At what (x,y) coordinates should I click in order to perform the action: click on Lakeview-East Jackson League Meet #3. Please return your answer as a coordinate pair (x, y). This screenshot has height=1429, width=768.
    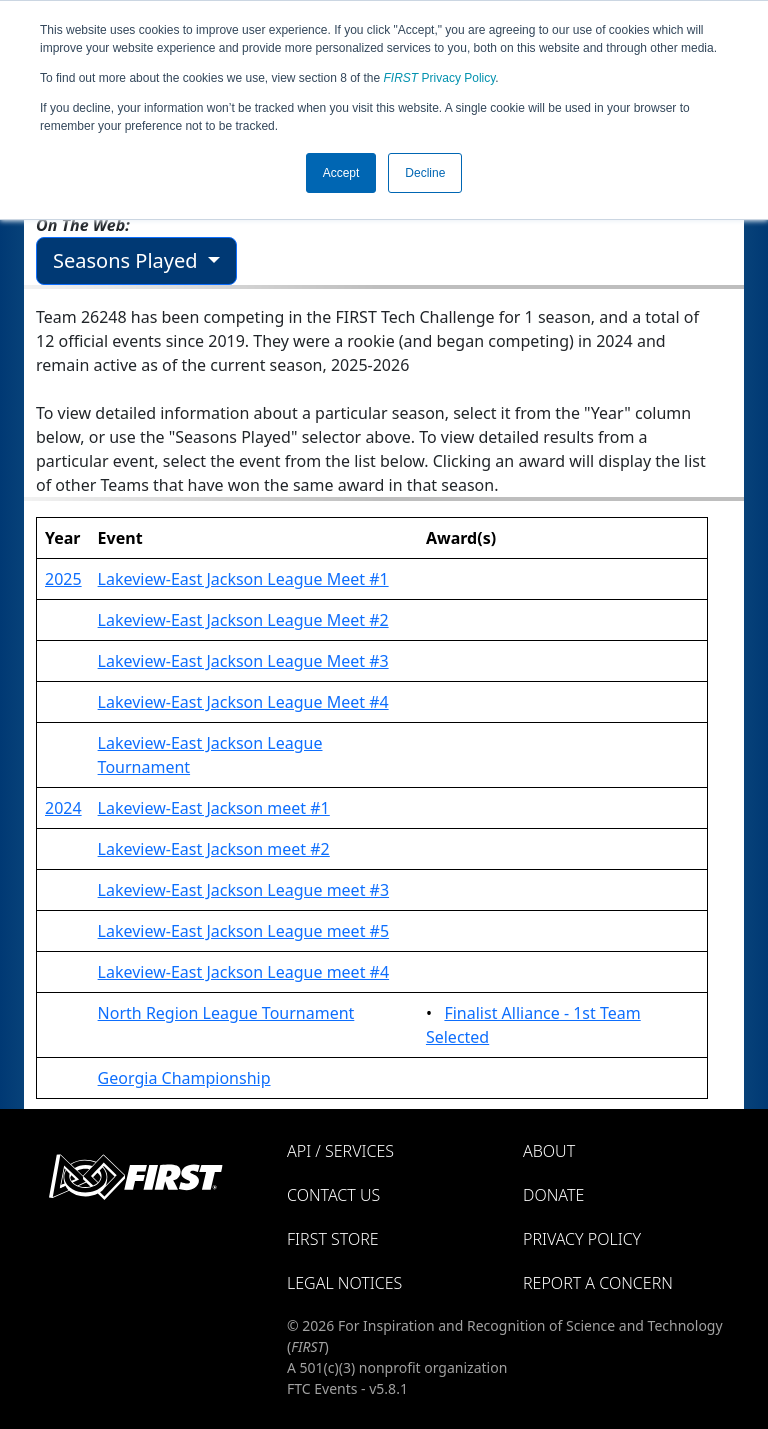
    Looking at the image, I should click on (243, 661).